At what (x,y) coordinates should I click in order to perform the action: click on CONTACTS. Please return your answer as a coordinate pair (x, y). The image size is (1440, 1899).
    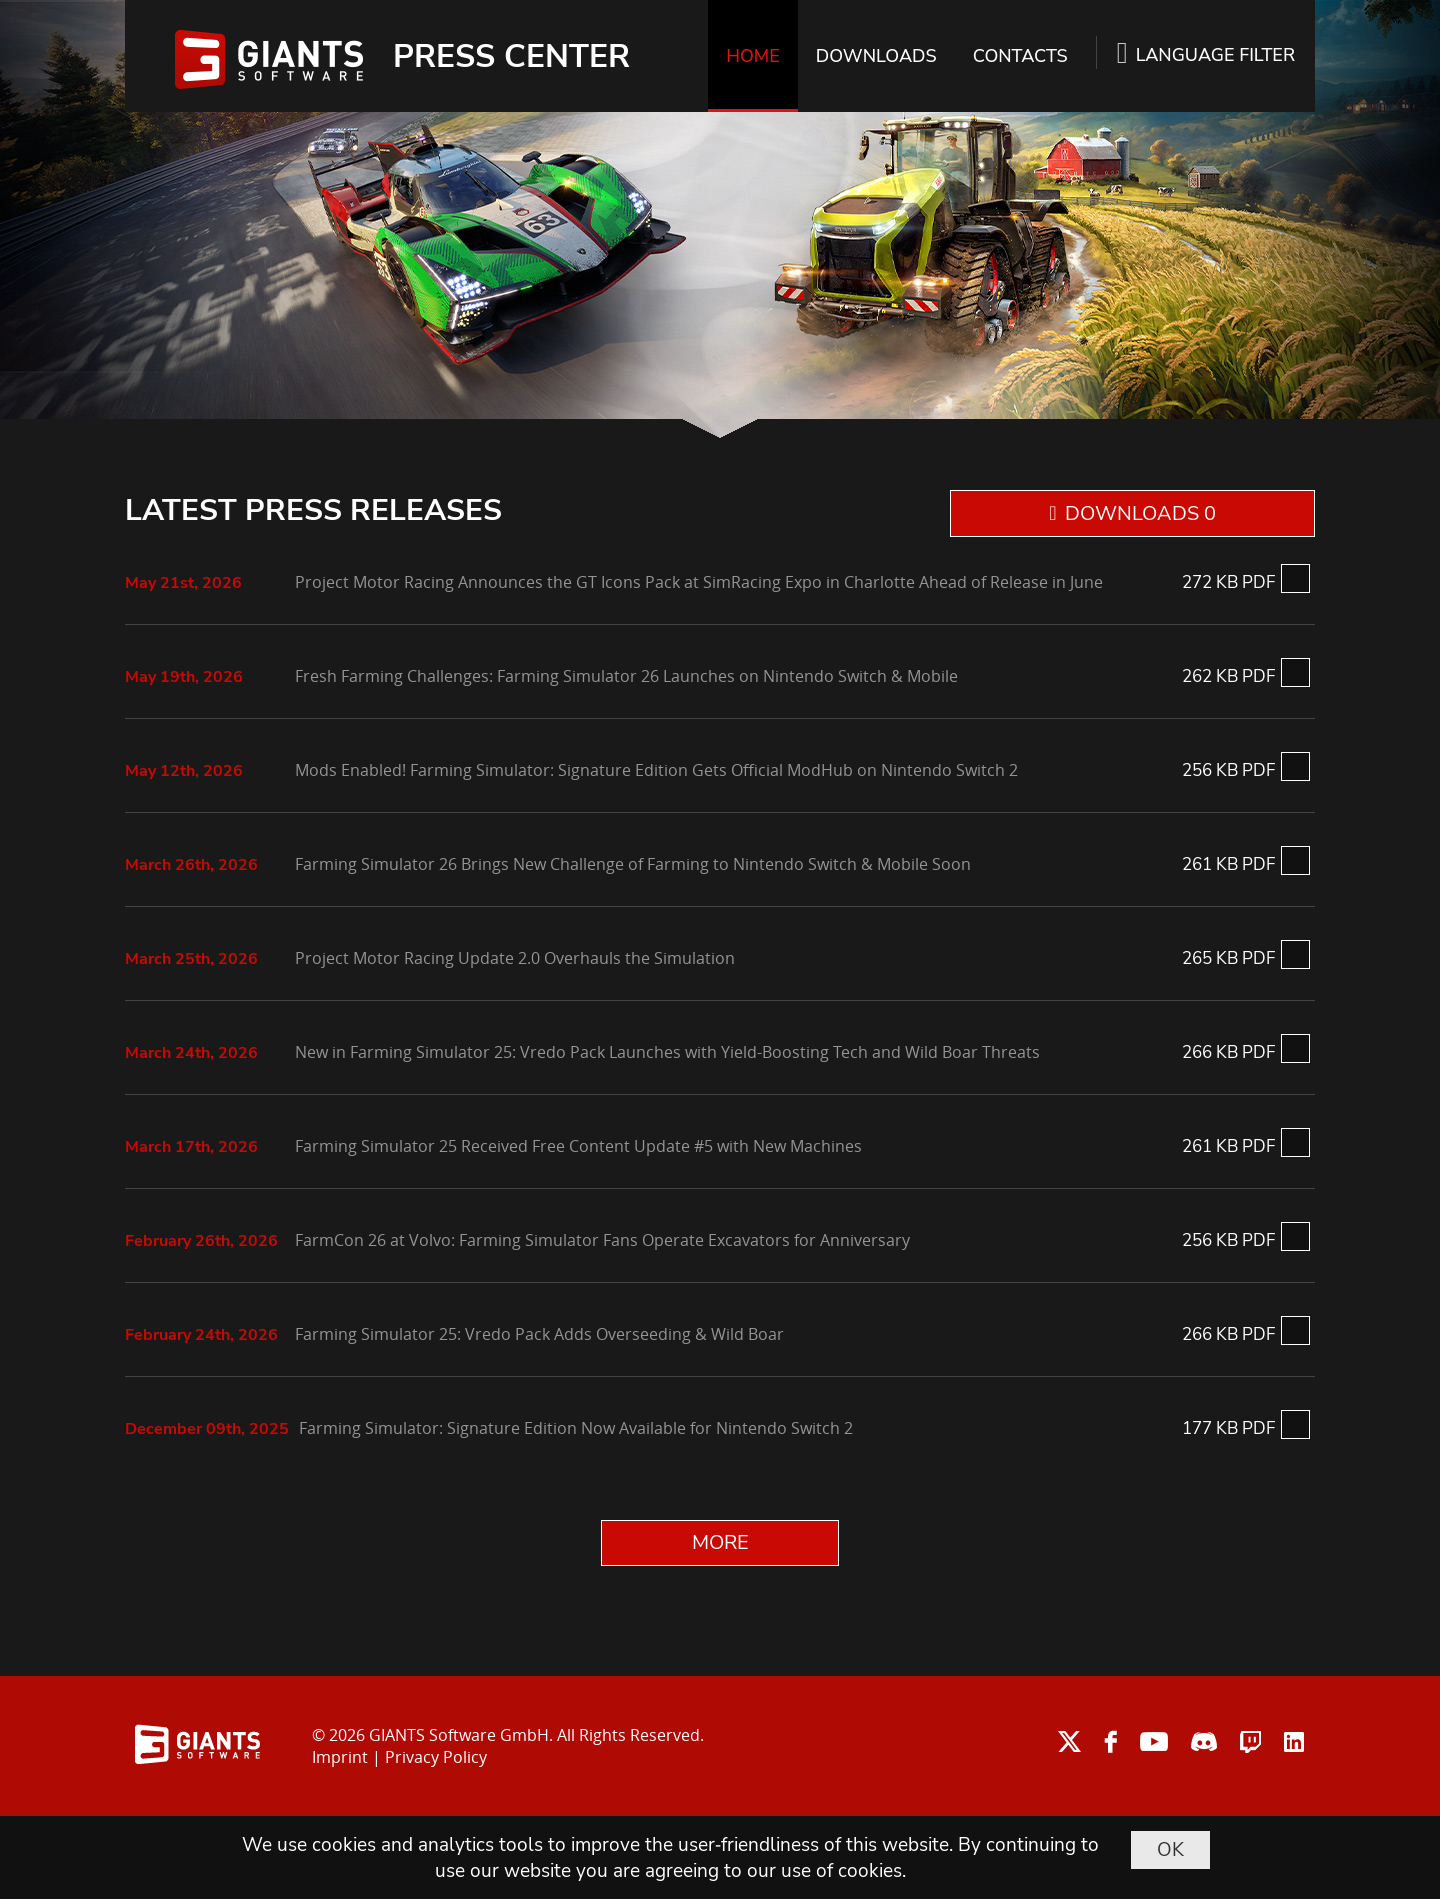
    Looking at the image, I should click on (1020, 56).